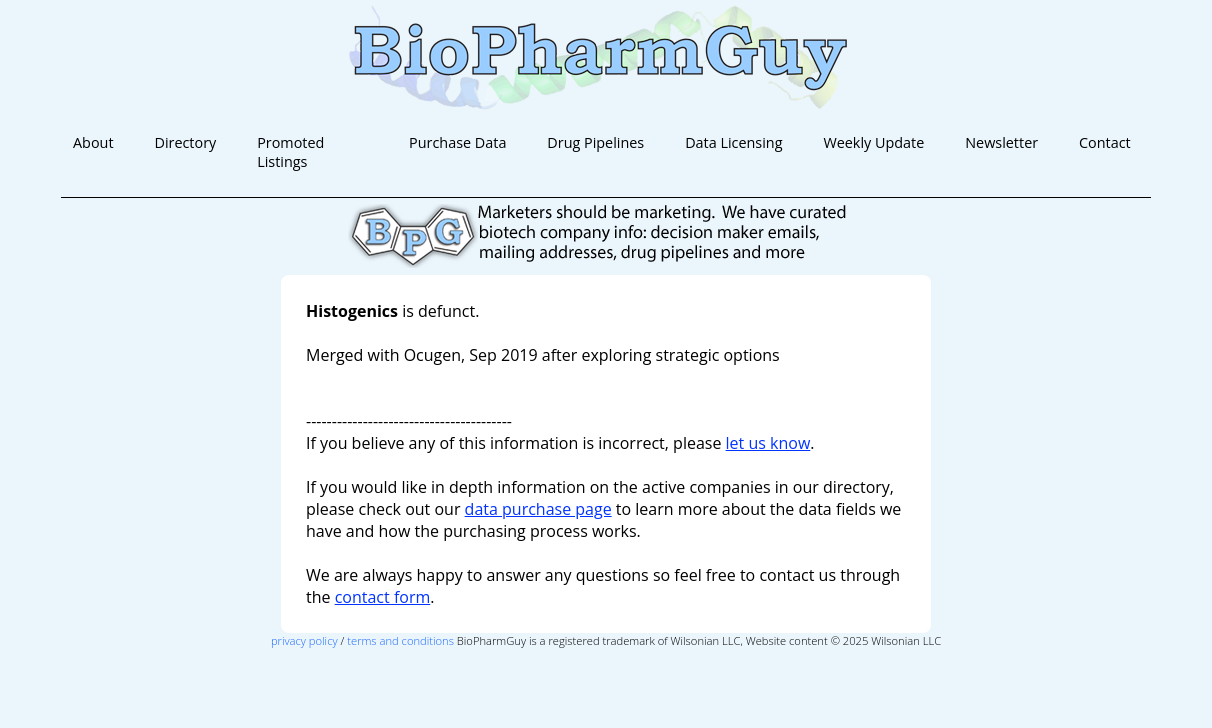 This screenshot has height=728, width=1212. I want to click on Weekly Update, so click(873, 142).